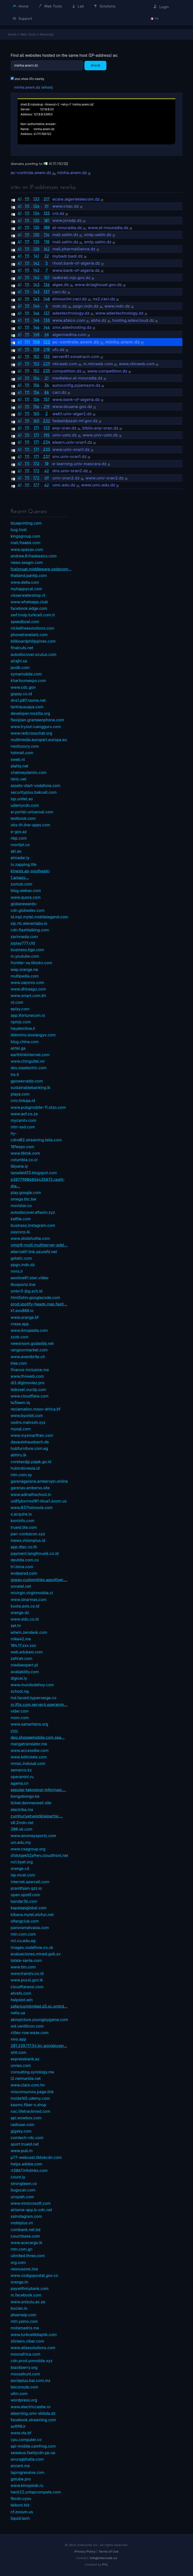 This screenshot has width=193, height=2576. What do you see at coordinates (23, 2314) in the screenshot?
I see `atsameip.com` at bounding box center [23, 2314].